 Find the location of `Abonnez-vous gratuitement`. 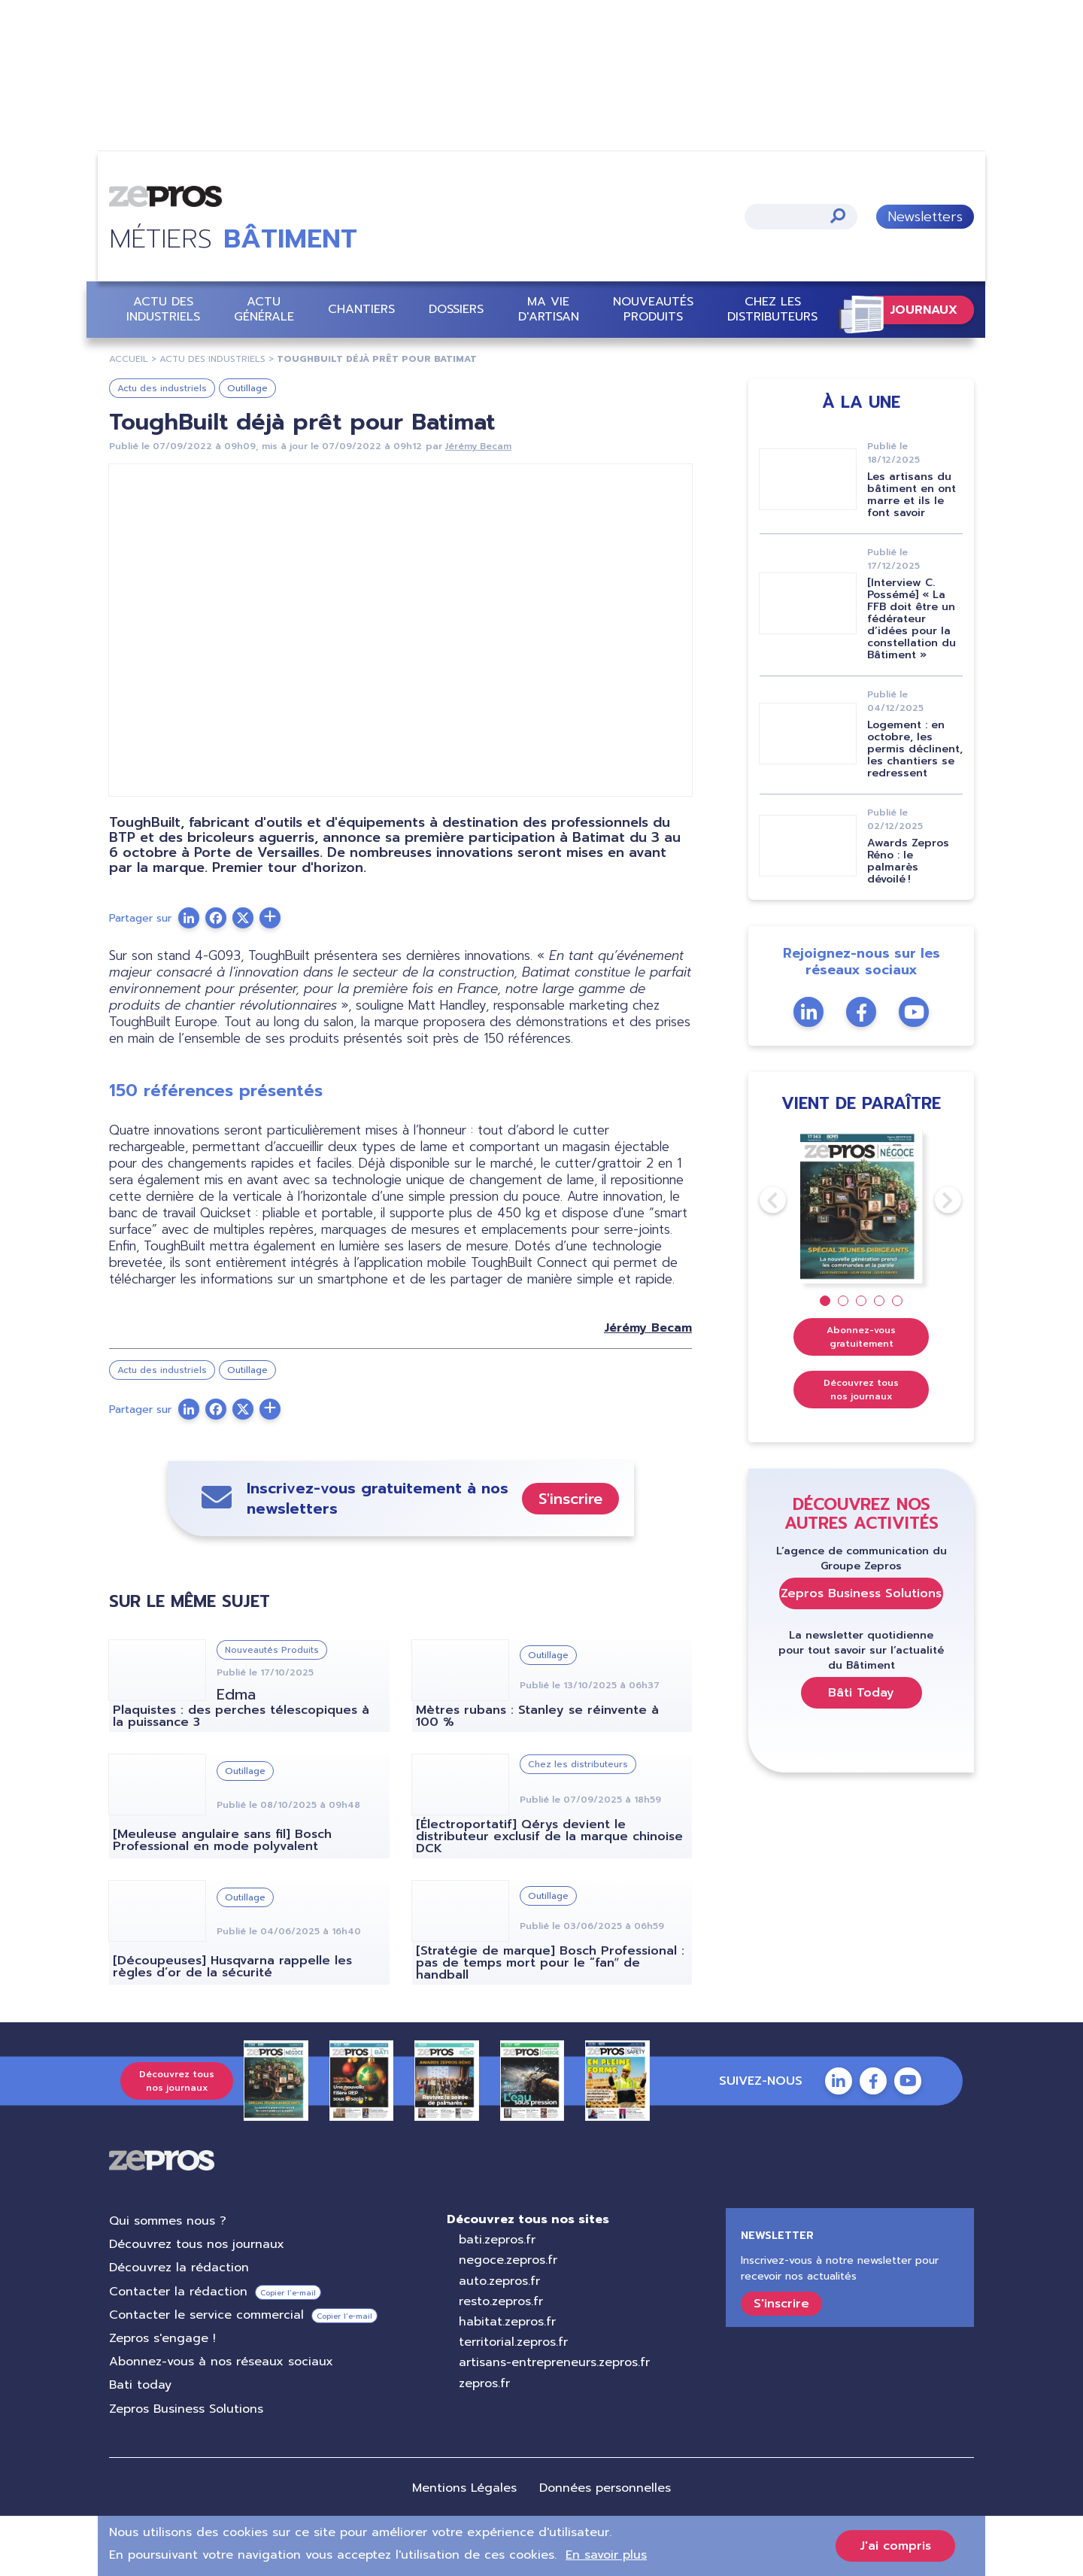

Abonnez-vous gratuitement is located at coordinates (861, 1336).